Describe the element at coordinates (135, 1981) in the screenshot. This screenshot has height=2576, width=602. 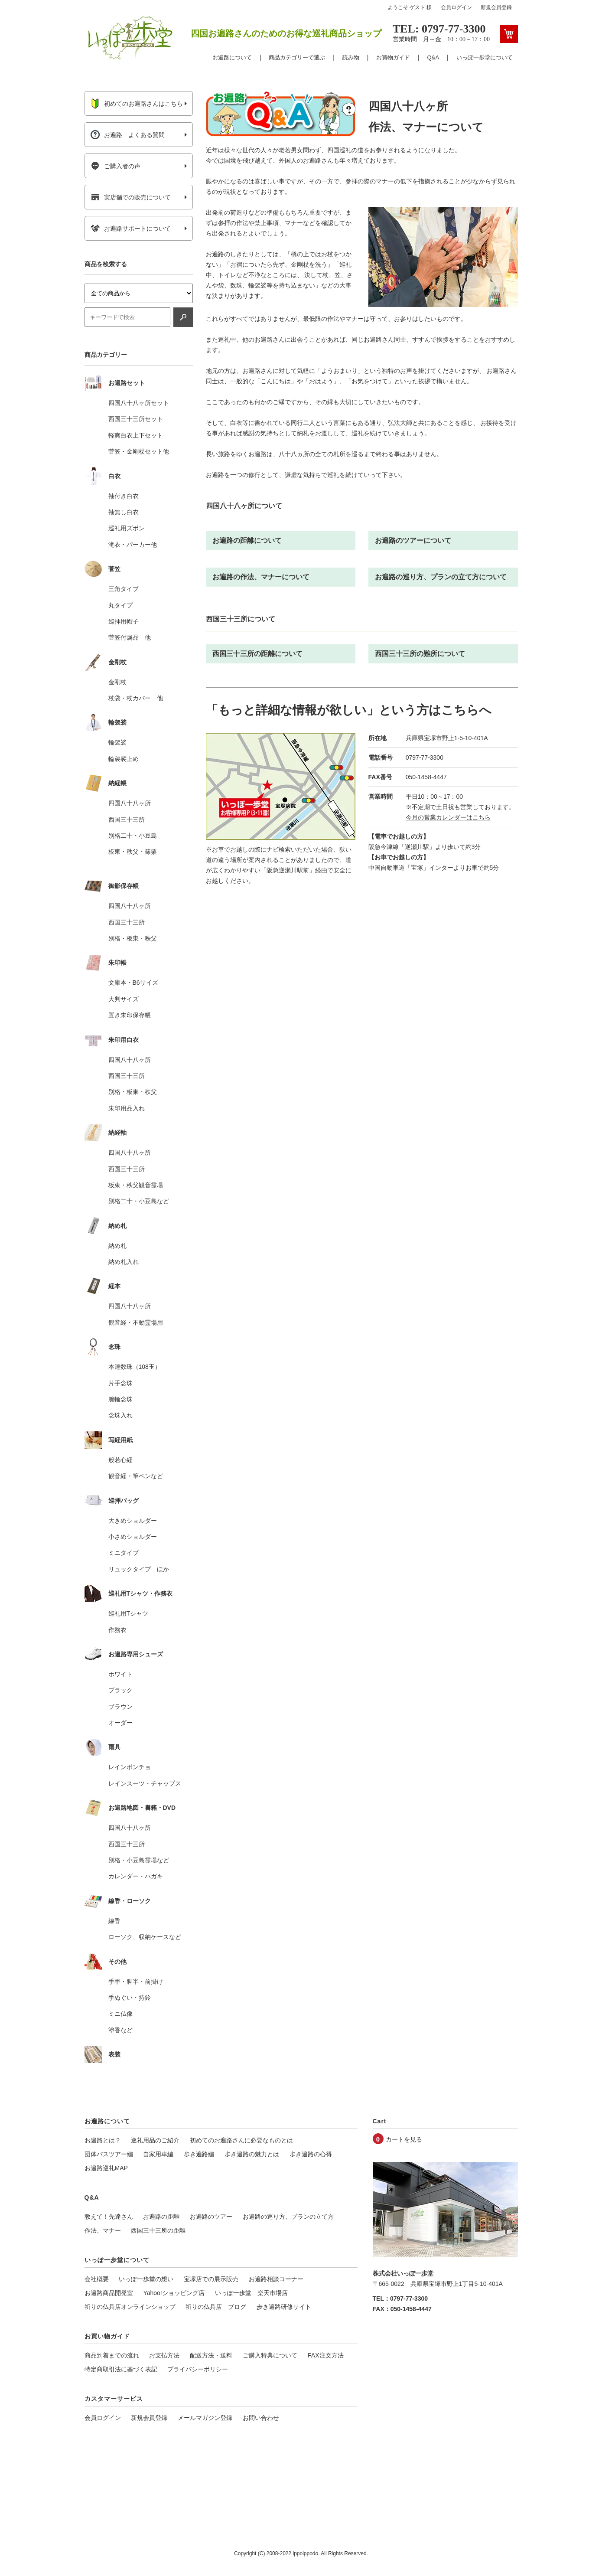
I see `手甲・脚半・前掛け` at that location.